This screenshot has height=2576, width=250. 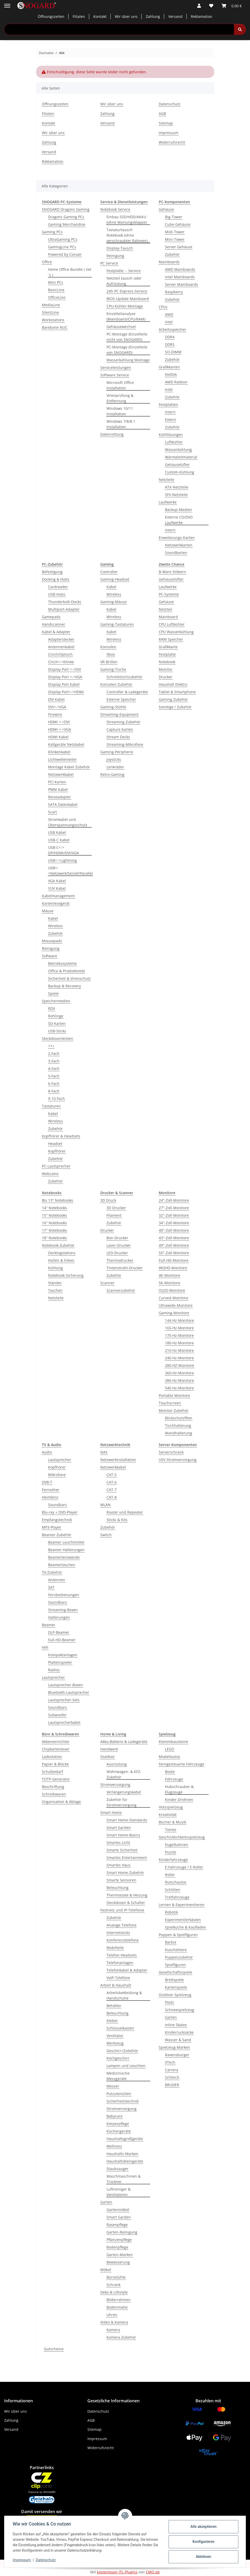 What do you see at coordinates (54, 1230) in the screenshot?
I see `17'' Notebooks` at bounding box center [54, 1230].